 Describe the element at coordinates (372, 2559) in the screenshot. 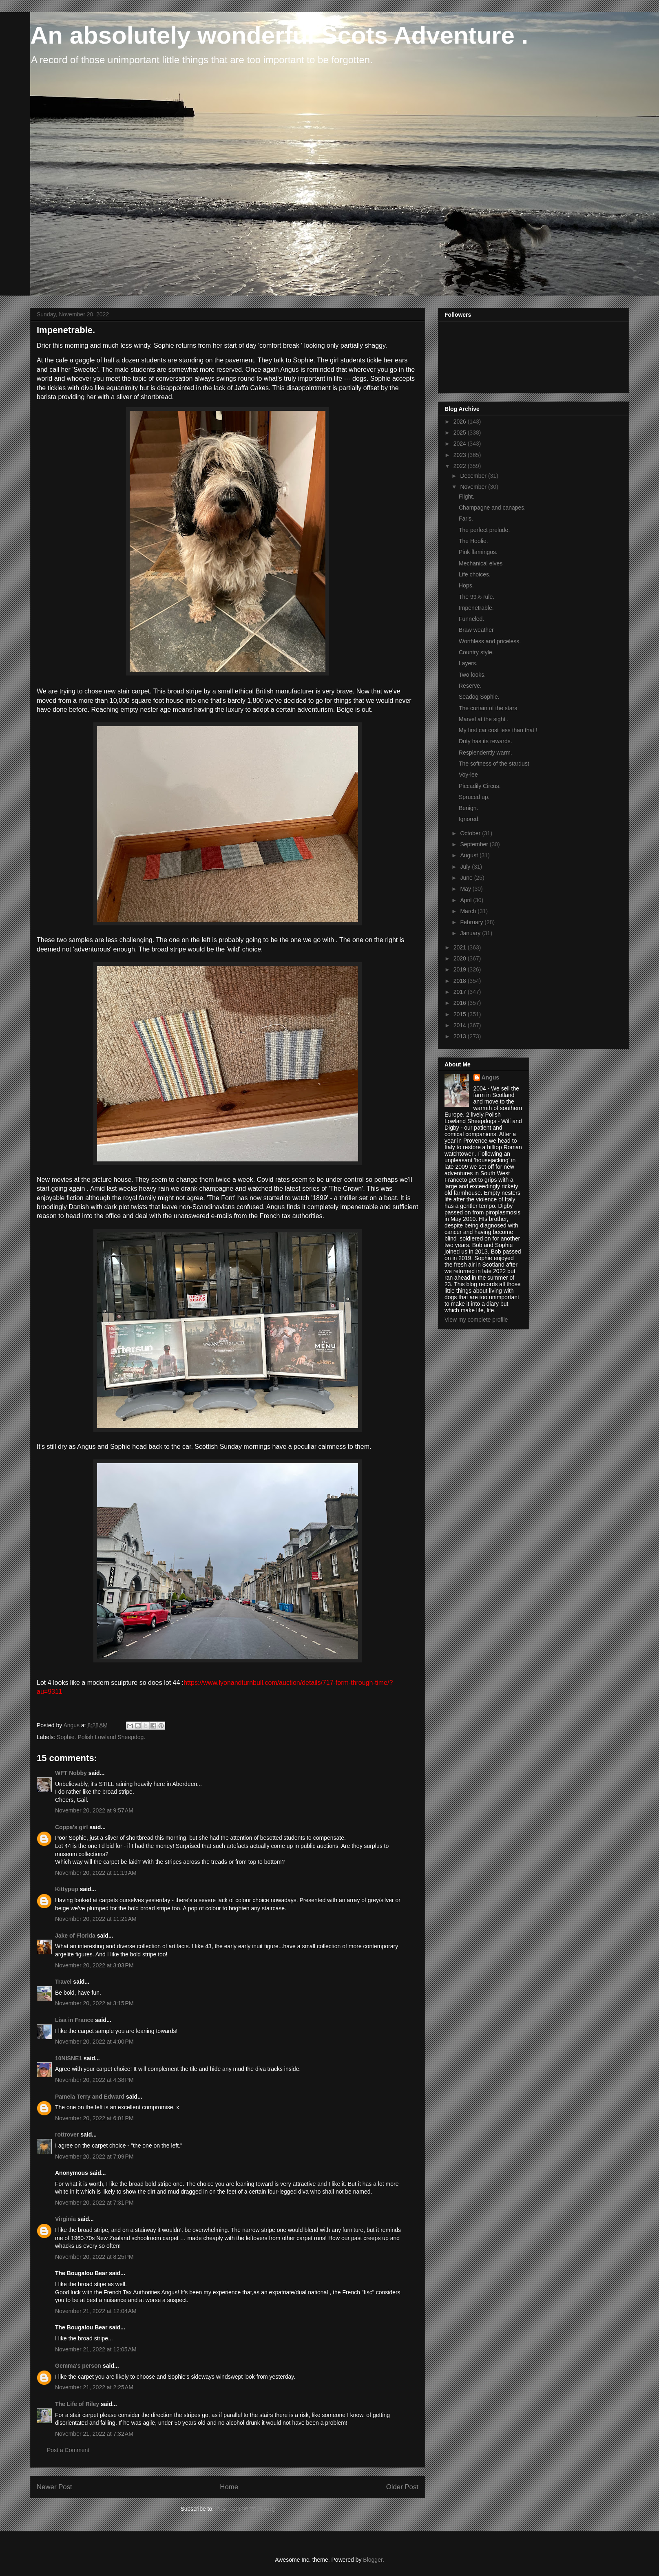

I see `Blogger` at that location.